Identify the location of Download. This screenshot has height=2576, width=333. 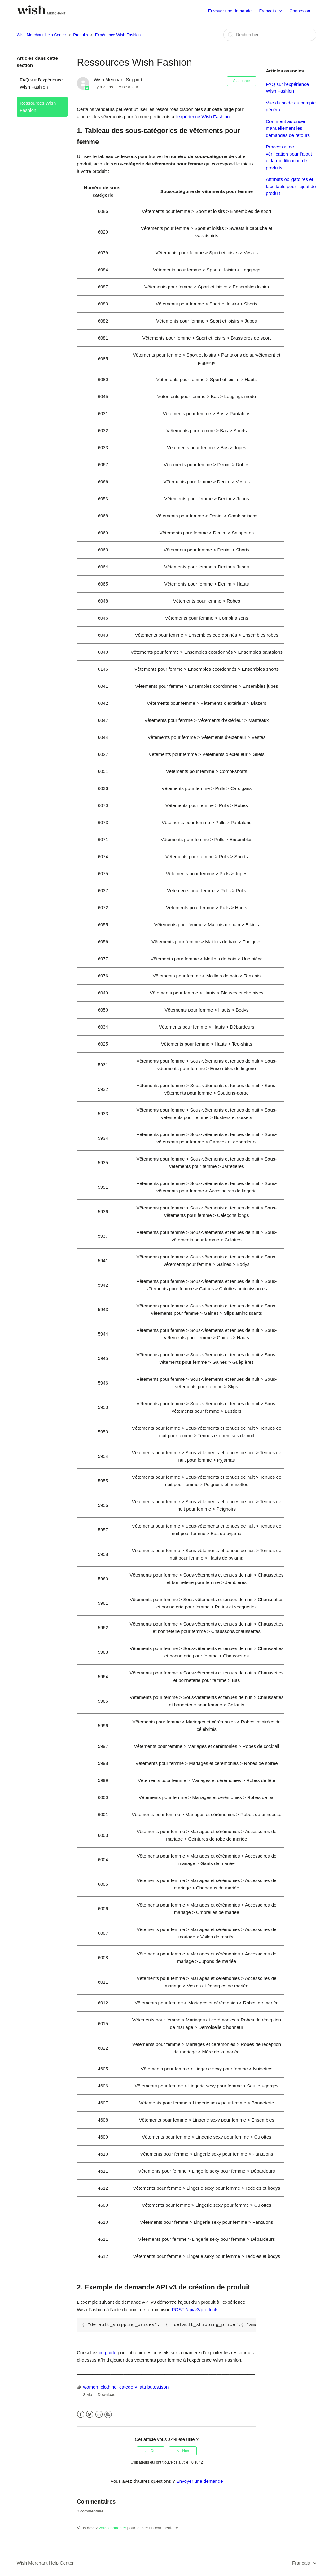
(107, 2394).